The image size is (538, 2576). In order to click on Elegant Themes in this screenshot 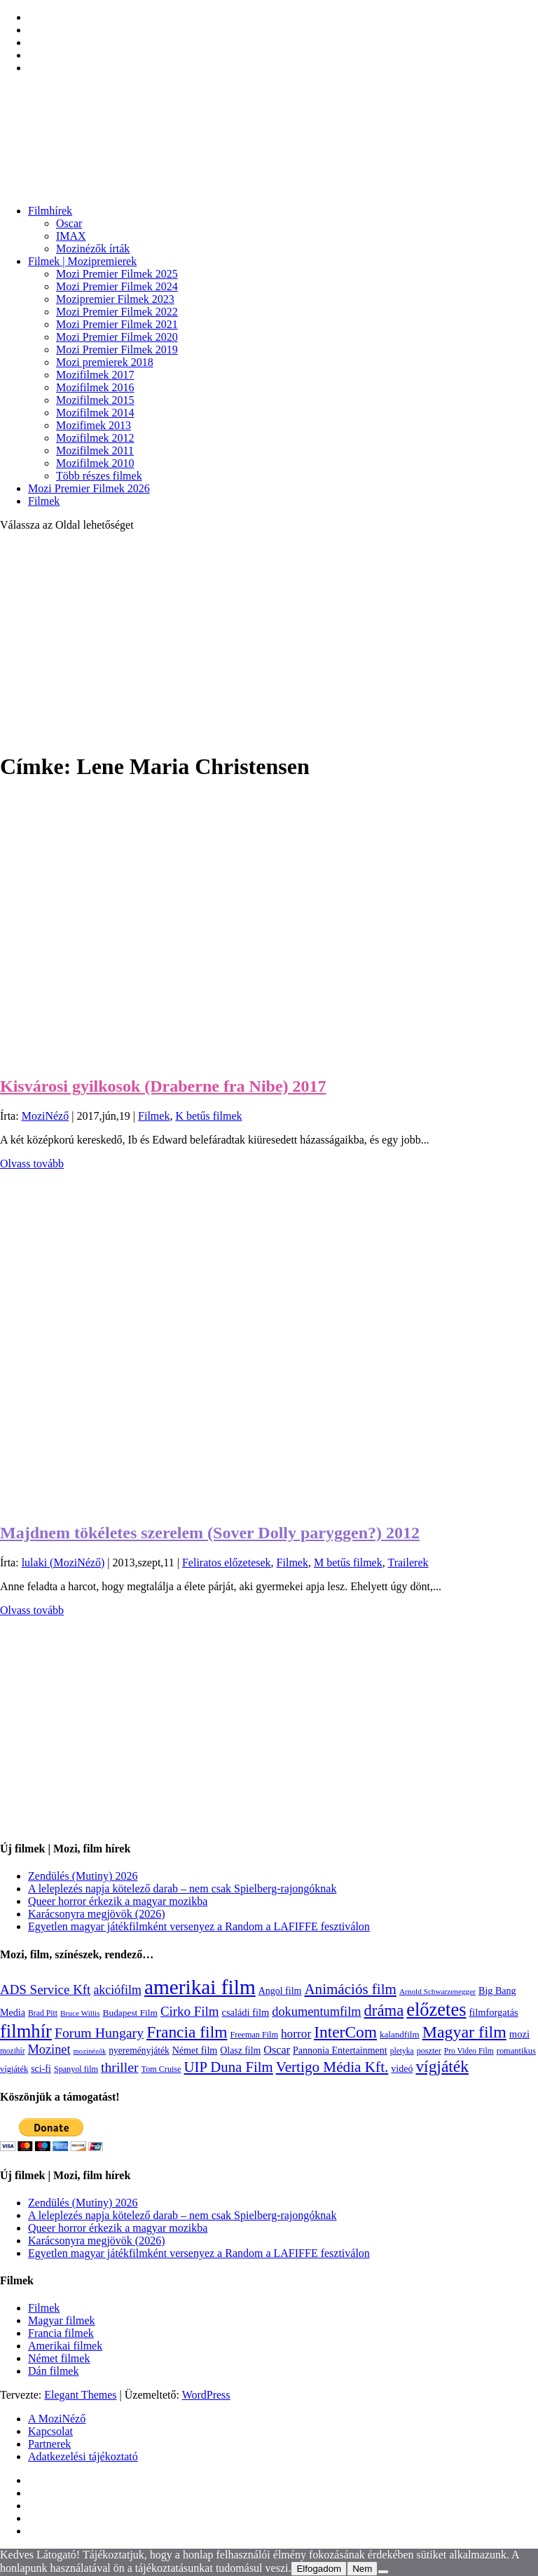, I will do `click(80, 2395)`.